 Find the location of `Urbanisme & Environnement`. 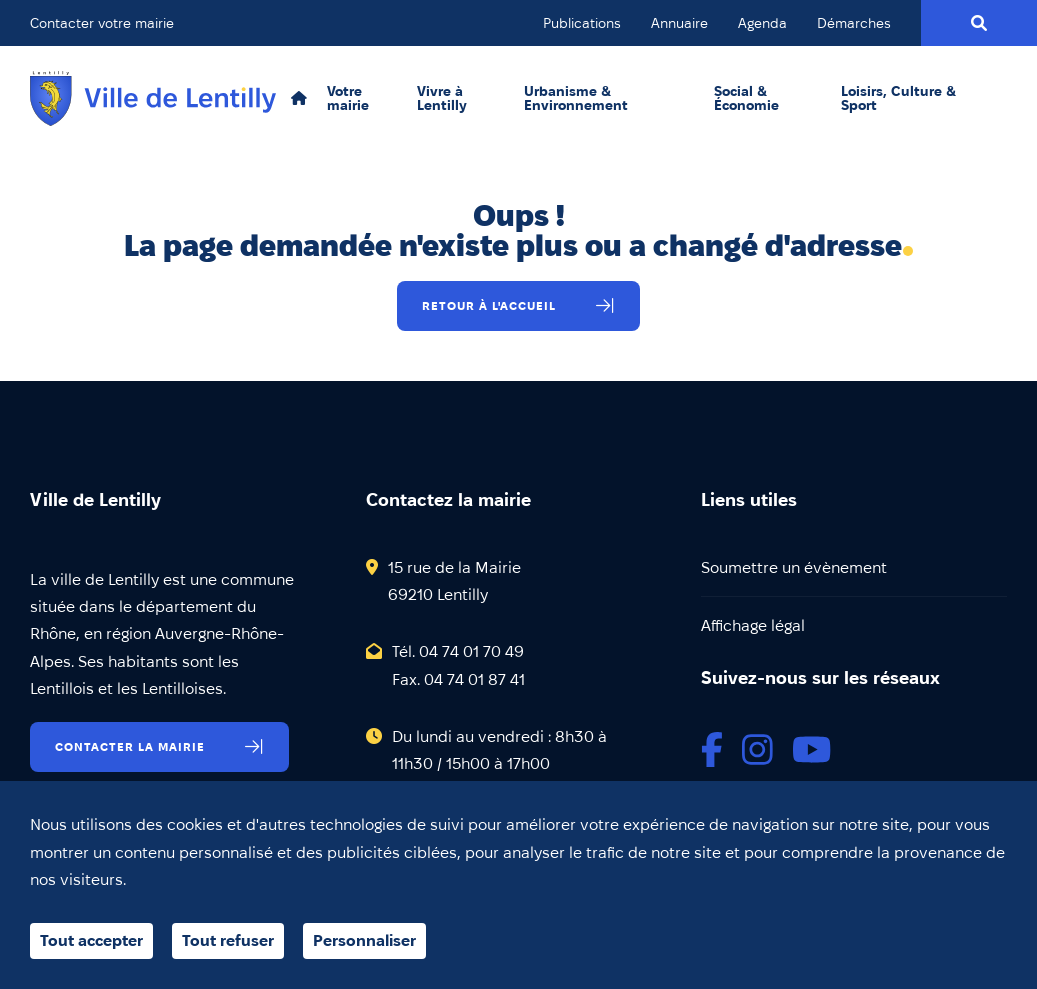

Urbanisme & Environnement is located at coordinates (576, 98).